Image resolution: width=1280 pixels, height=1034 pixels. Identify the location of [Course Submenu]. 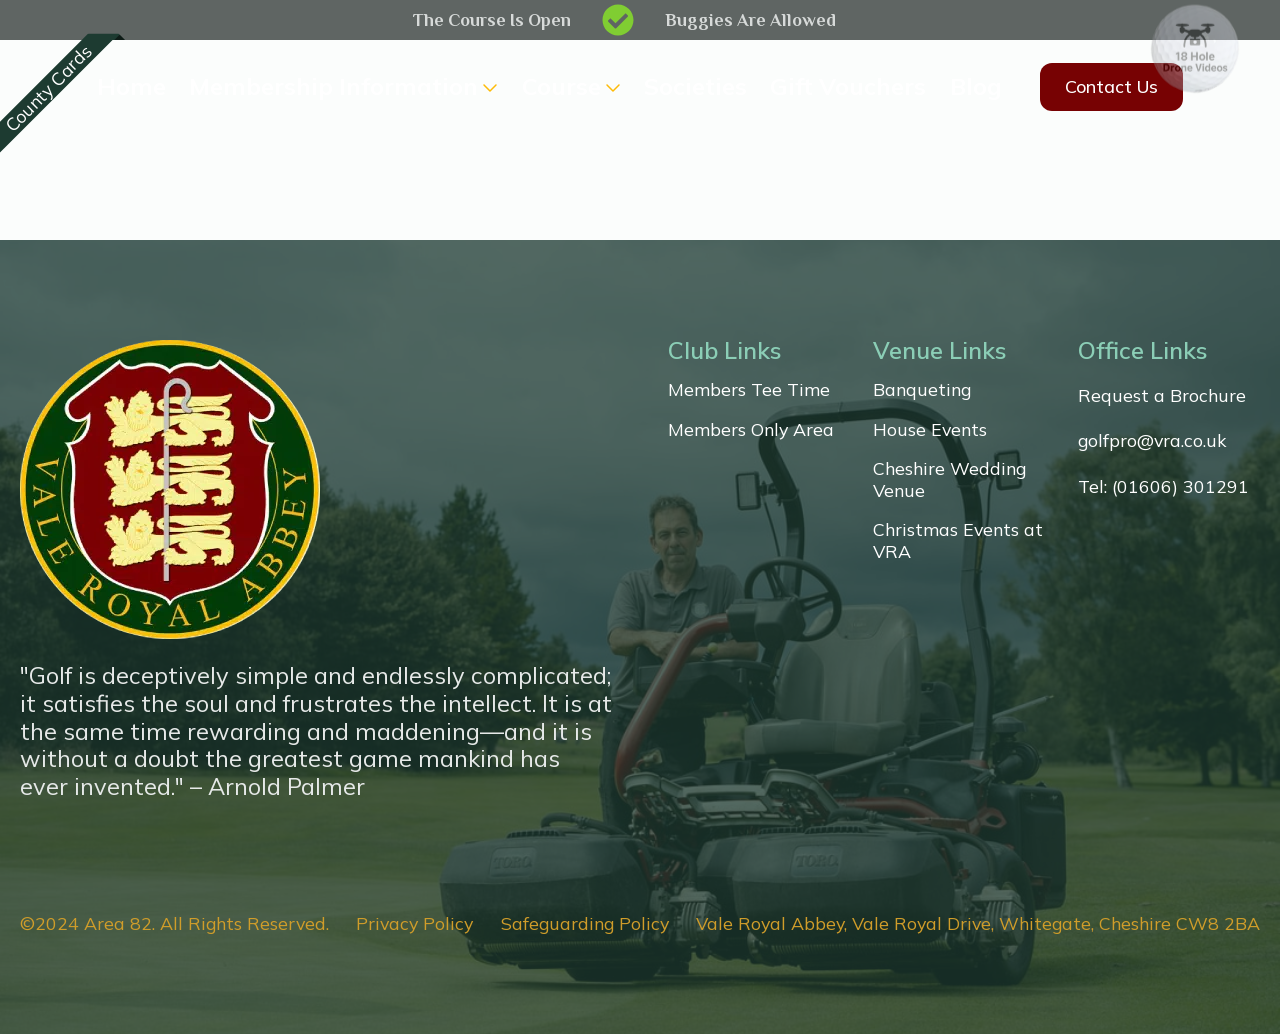
(611, 87).